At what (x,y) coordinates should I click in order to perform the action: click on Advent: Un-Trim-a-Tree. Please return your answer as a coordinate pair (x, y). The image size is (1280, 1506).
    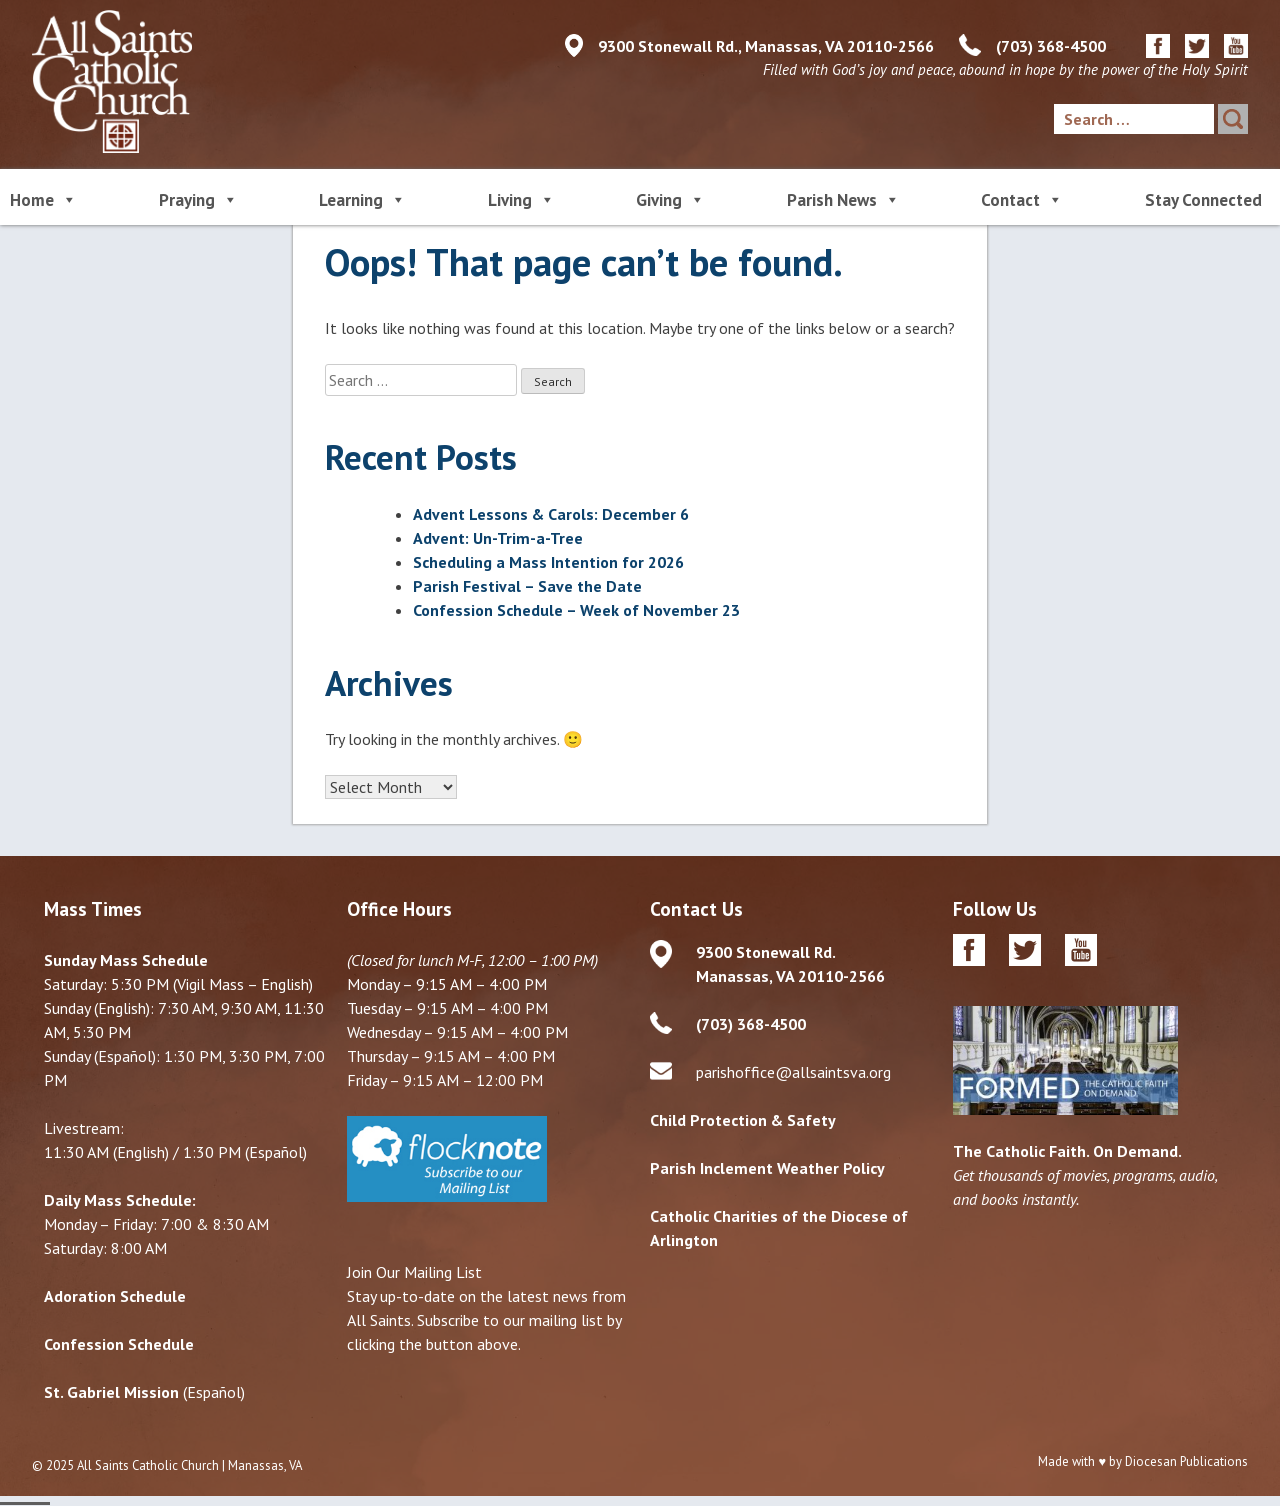
    Looking at the image, I should click on (498, 538).